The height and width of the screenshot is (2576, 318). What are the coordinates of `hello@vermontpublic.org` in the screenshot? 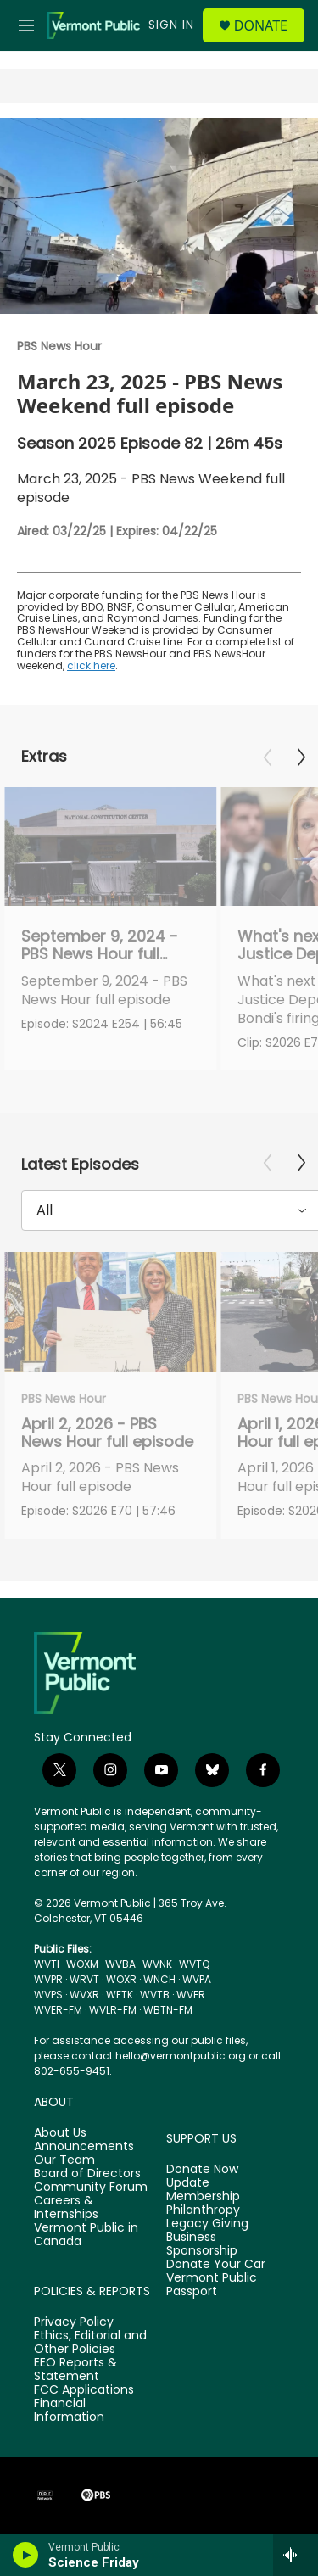 It's located at (180, 2055).